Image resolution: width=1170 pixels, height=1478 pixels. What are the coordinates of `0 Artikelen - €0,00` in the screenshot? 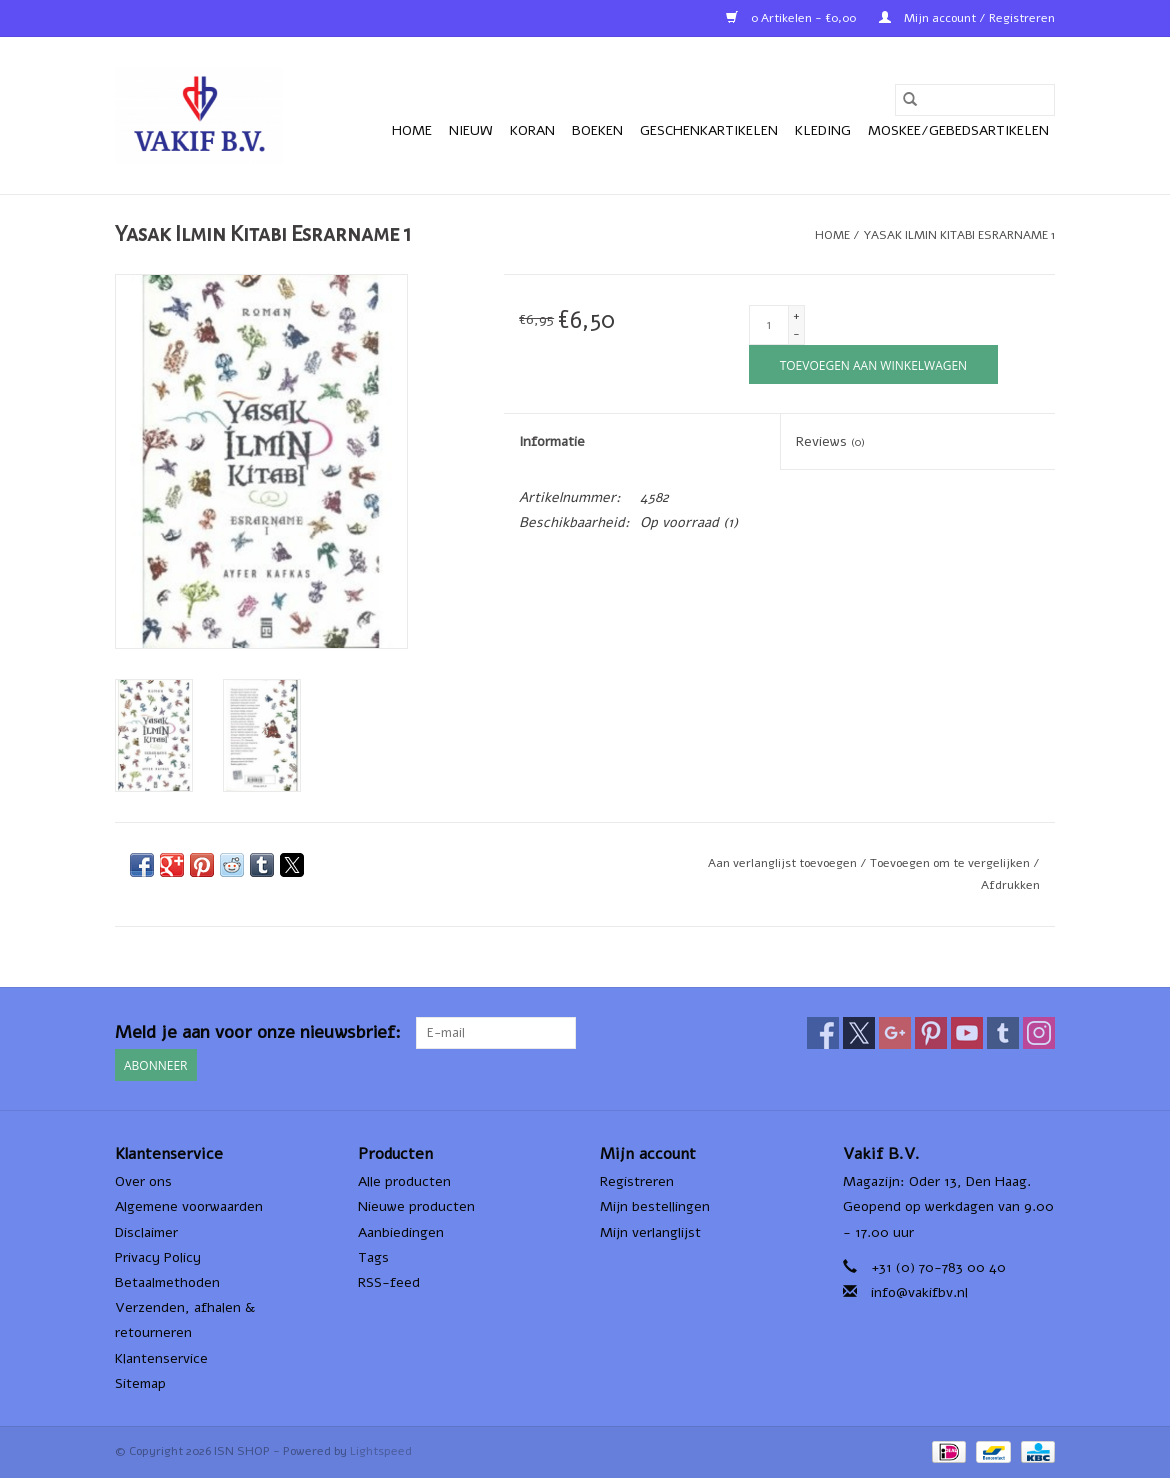 It's located at (792, 18).